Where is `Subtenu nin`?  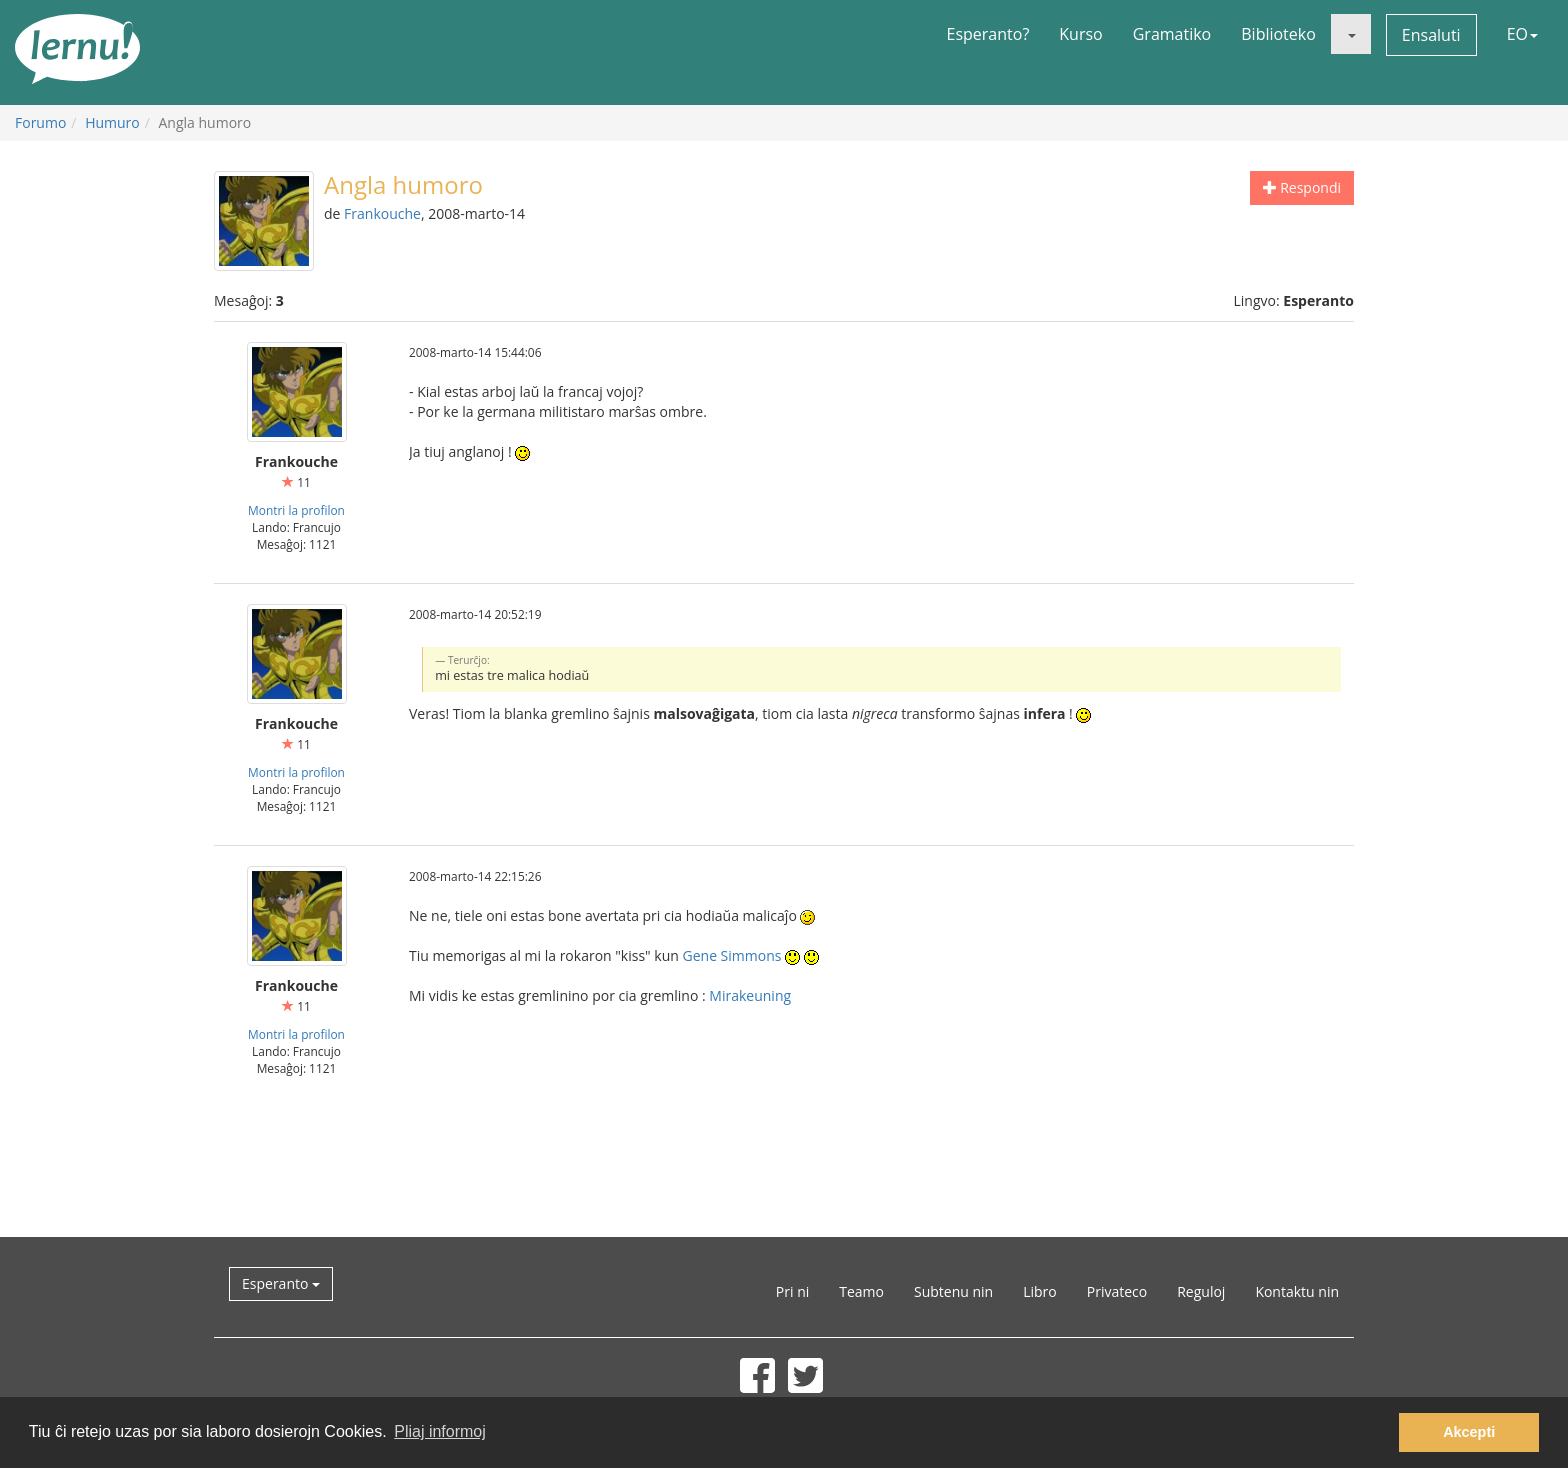
Subtenu nin is located at coordinates (953, 1291).